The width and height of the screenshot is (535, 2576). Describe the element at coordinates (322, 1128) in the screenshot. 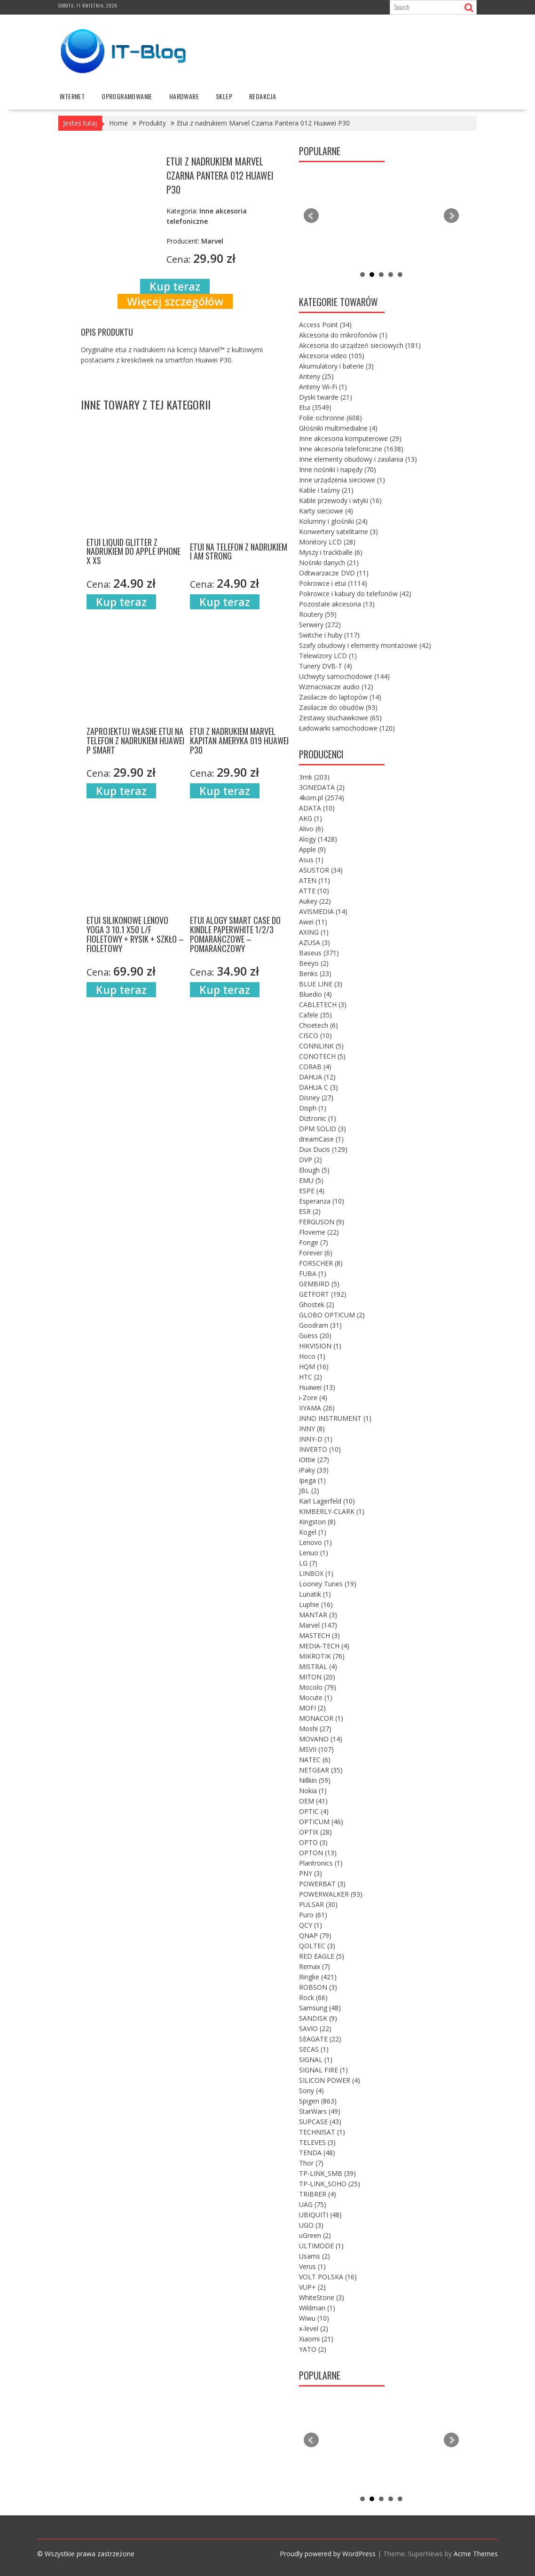

I see `DPM SOLID` at that location.